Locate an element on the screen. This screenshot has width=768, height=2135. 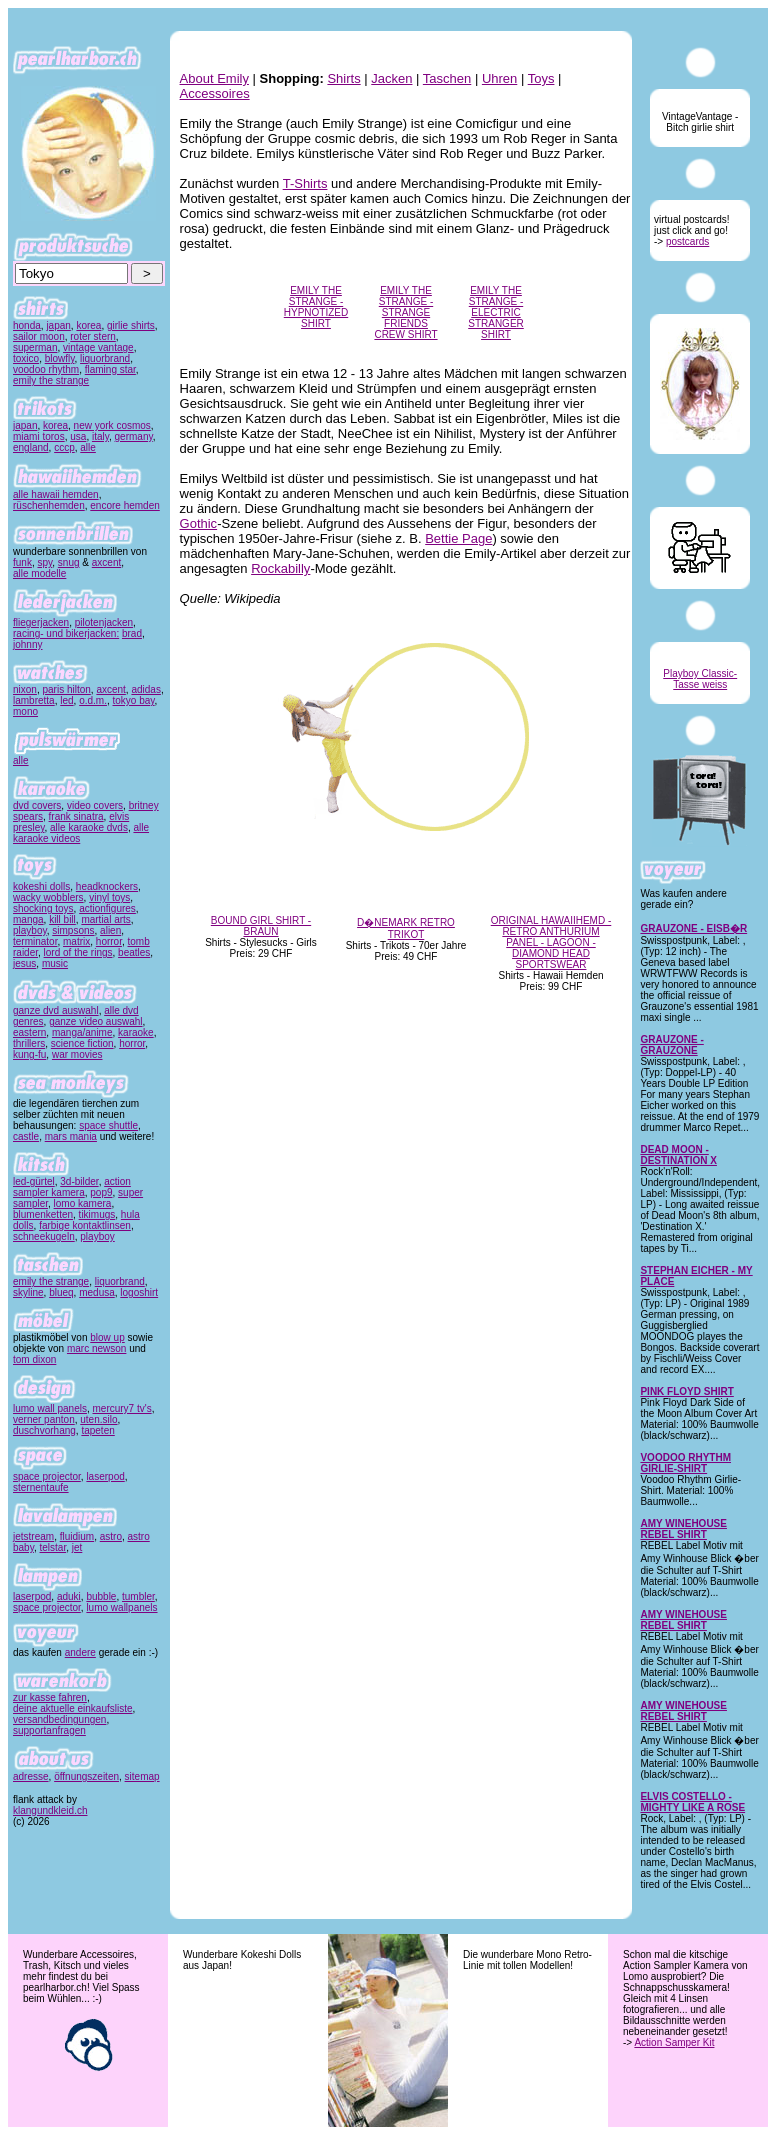
mercury7 tv's is located at coordinates (122, 1408).